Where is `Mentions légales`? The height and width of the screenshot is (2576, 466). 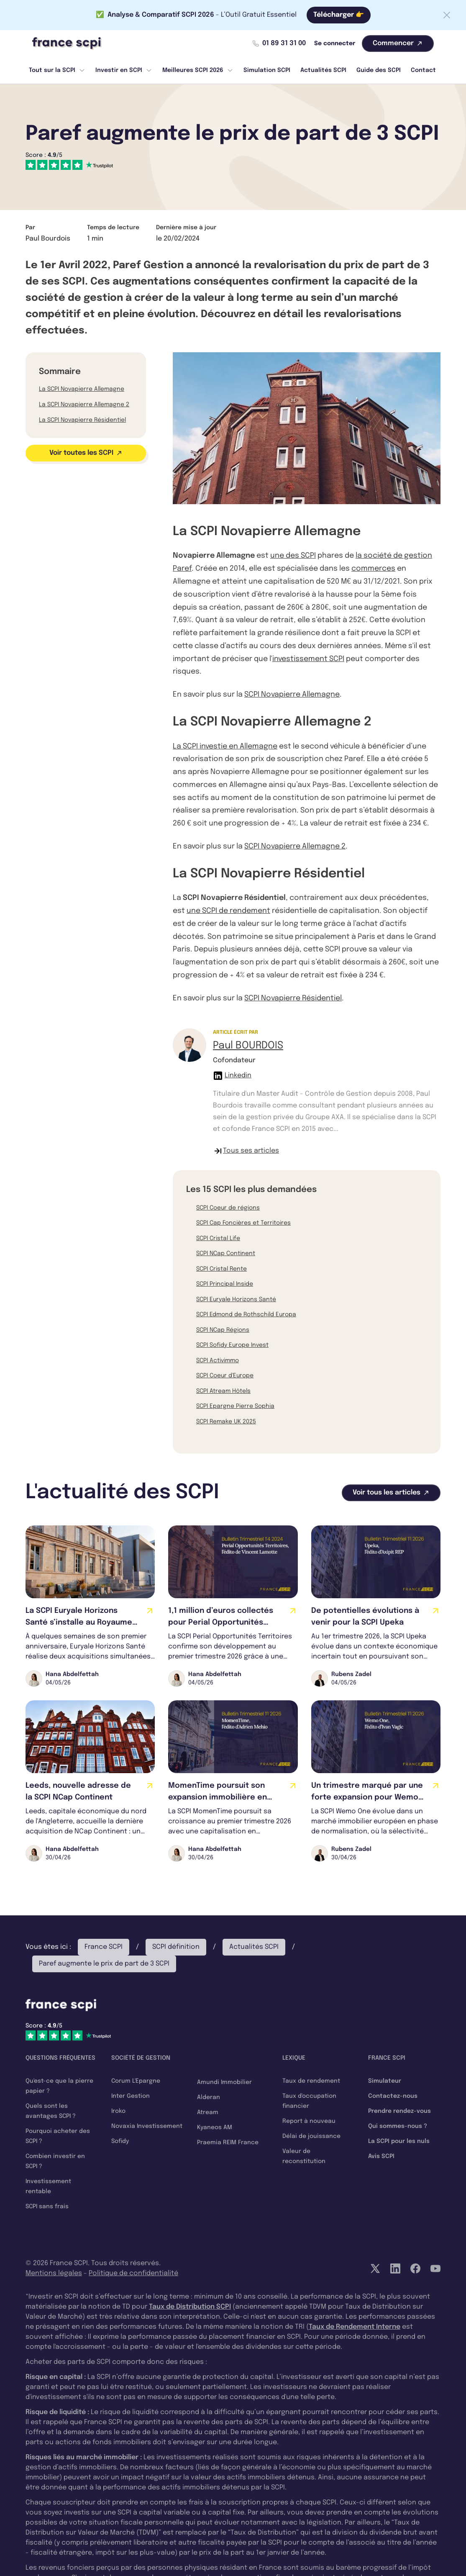
Mentions légales is located at coordinates (54, 2273).